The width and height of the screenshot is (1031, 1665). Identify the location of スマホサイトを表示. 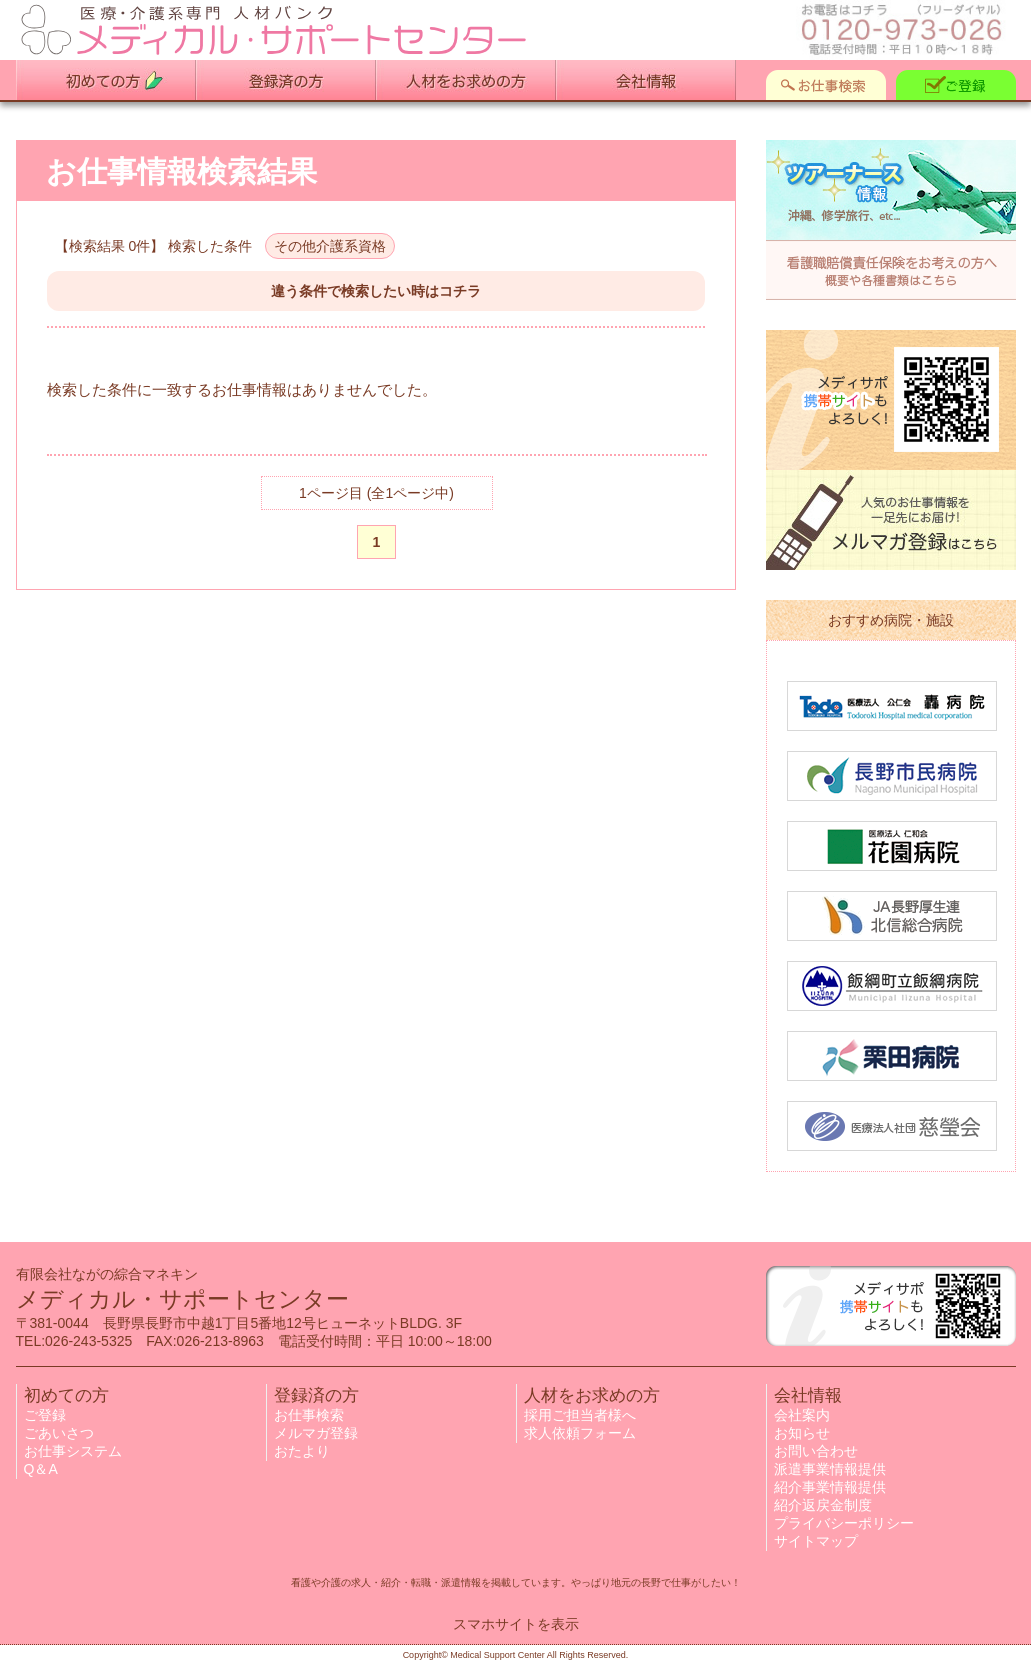
(516, 1624).